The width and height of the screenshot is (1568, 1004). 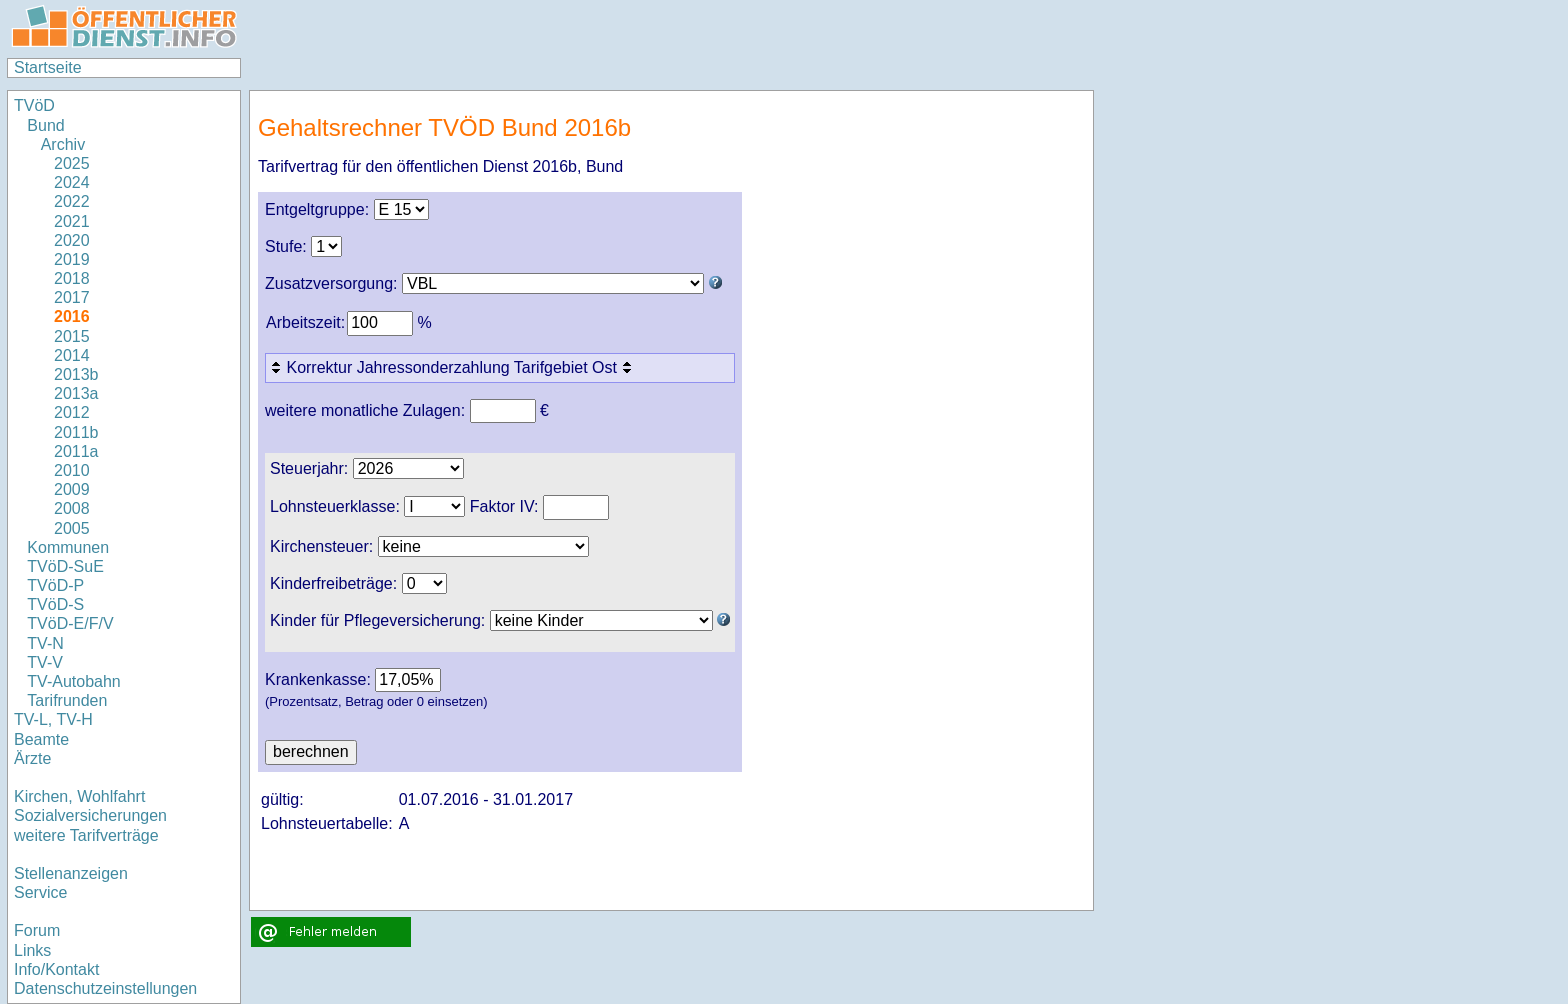 What do you see at coordinates (71, 873) in the screenshot?
I see `Stellenanzeigen` at bounding box center [71, 873].